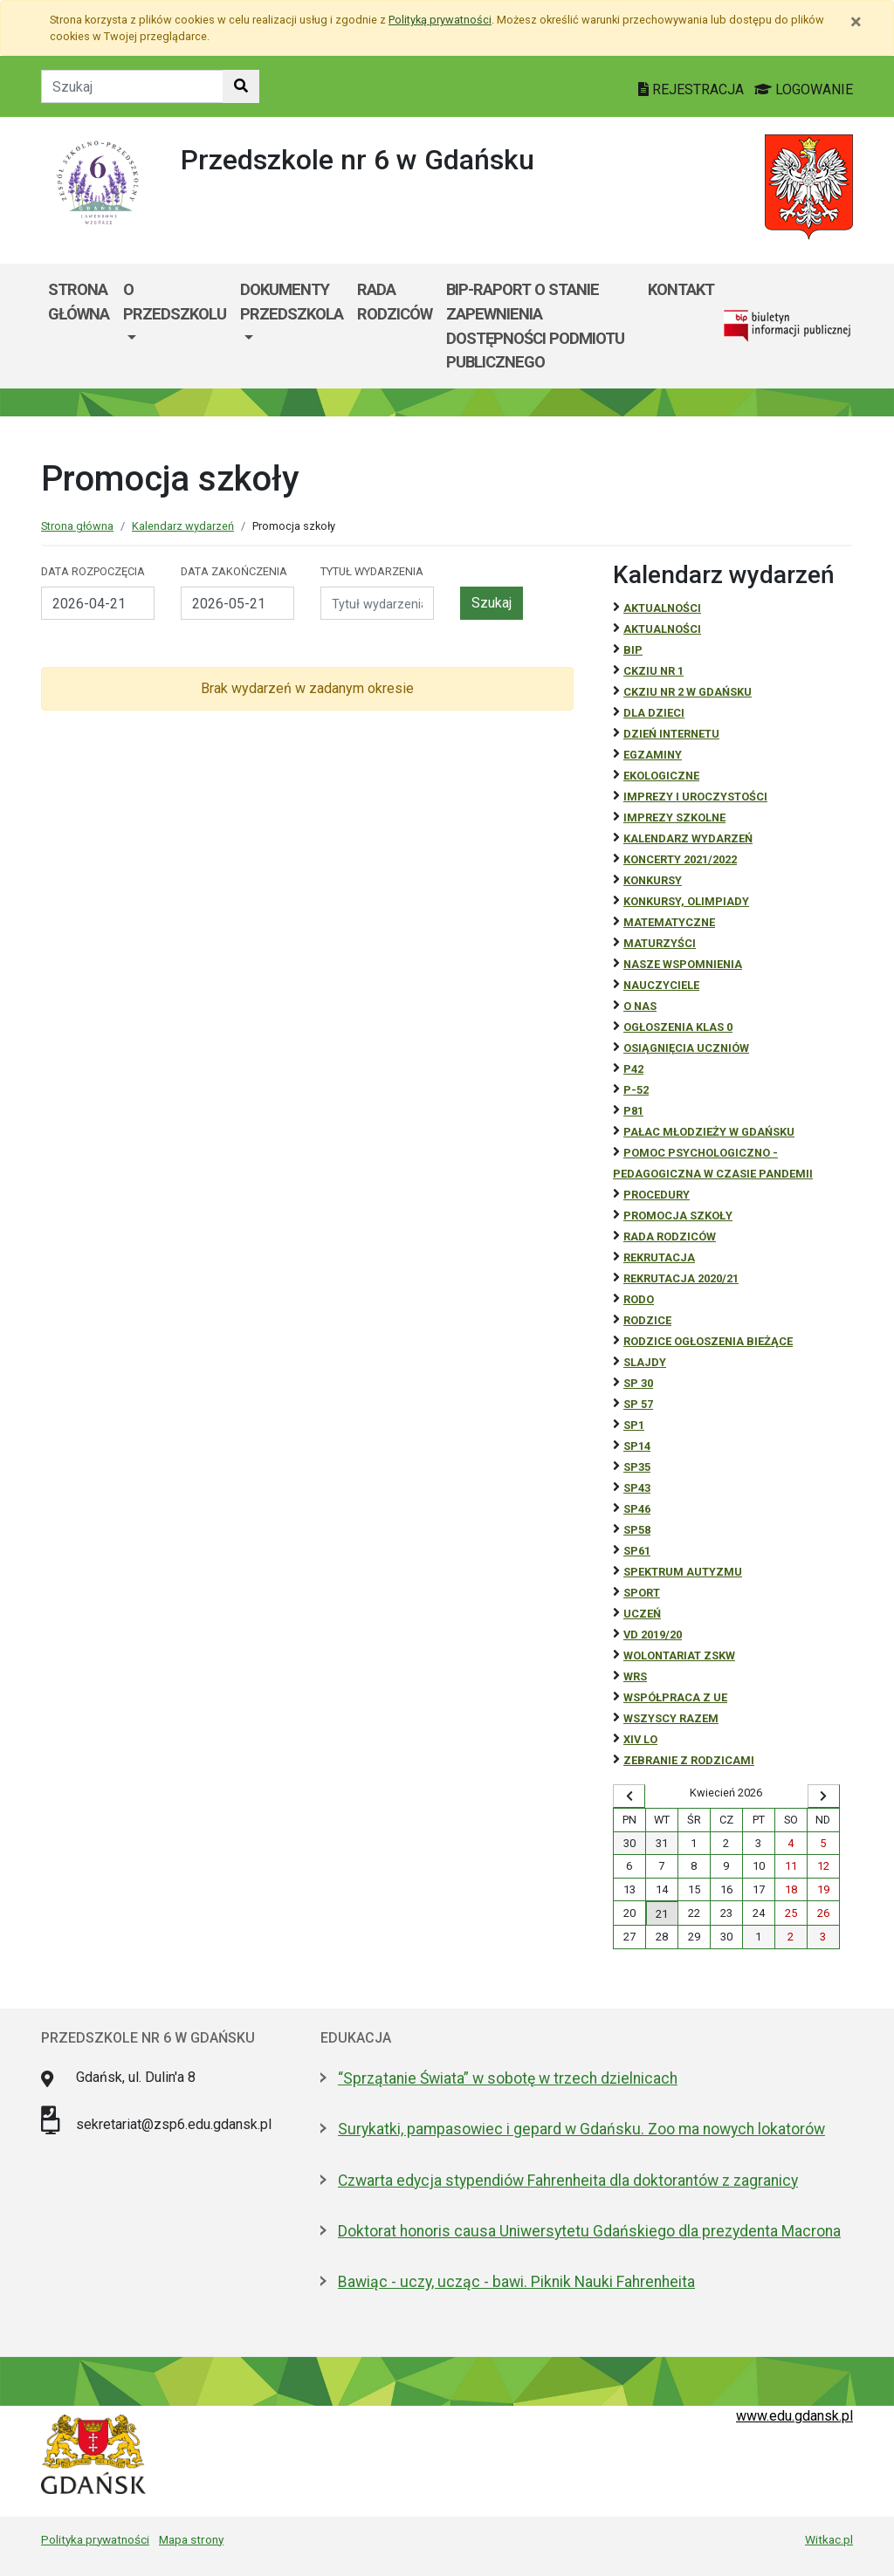 This screenshot has width=894, height=2576. Describe the element at coordinates (662, 628) in the screenshot. I see `aktualności` at that location.